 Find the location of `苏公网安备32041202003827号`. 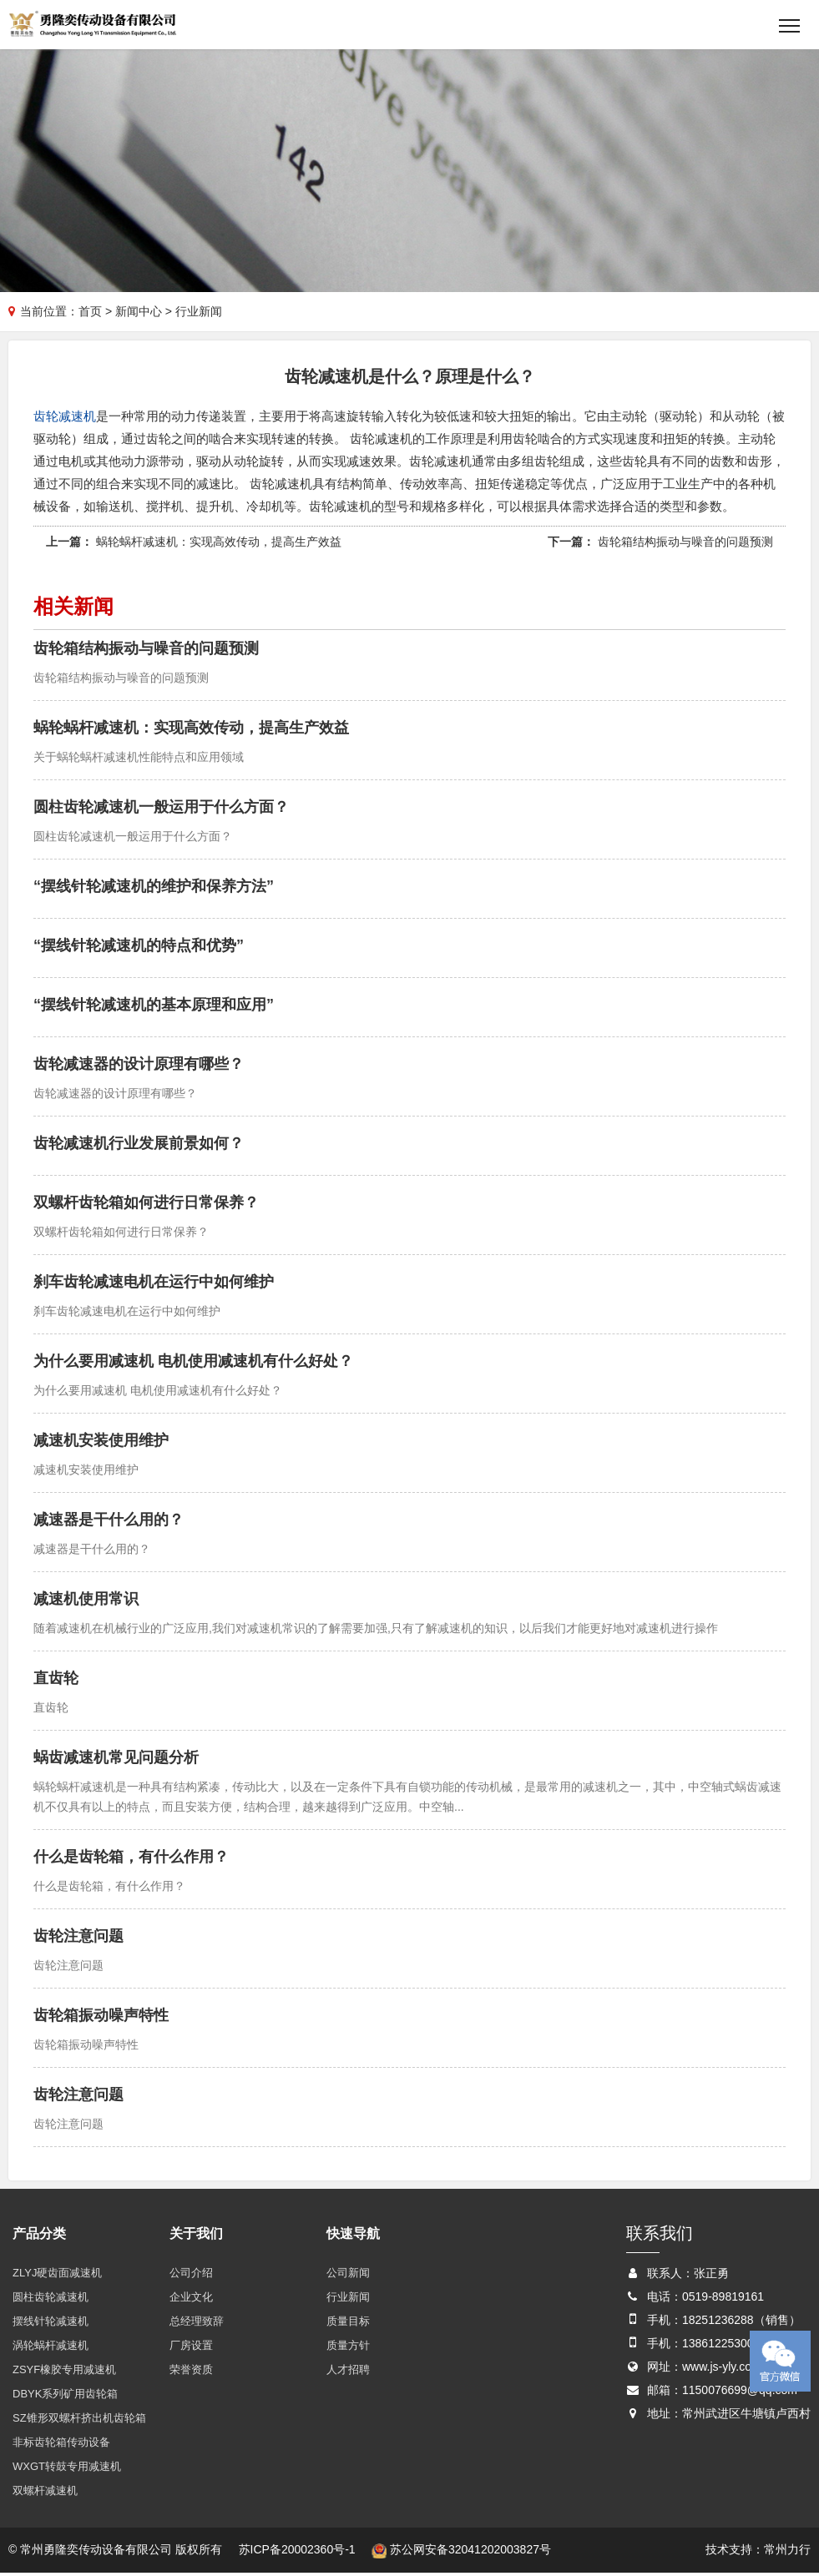

苏公网安备32041202003827号 is located at coordinates (461, 2552).